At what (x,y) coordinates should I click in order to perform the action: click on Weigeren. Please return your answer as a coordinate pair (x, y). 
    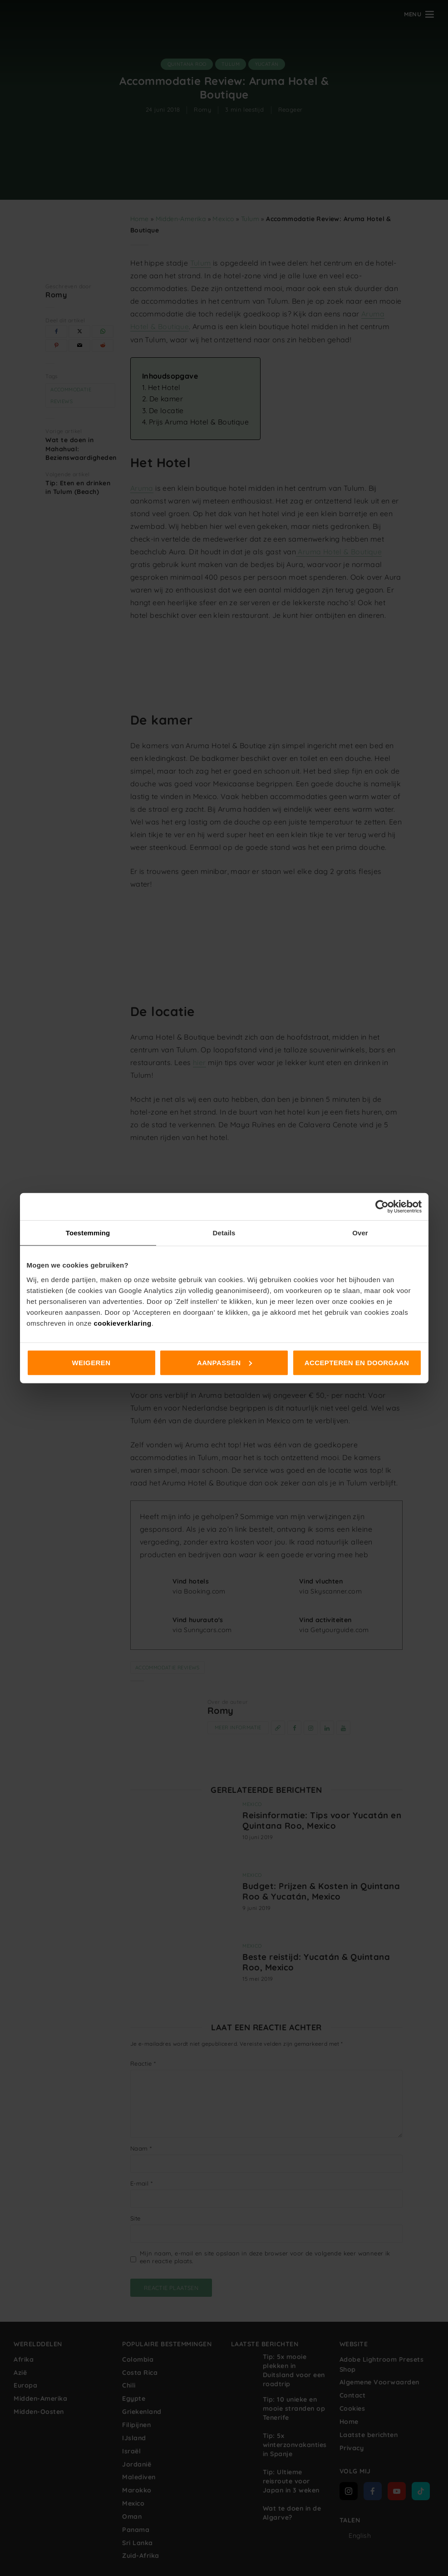
    Looking at the image, I should click on (91, 1362).